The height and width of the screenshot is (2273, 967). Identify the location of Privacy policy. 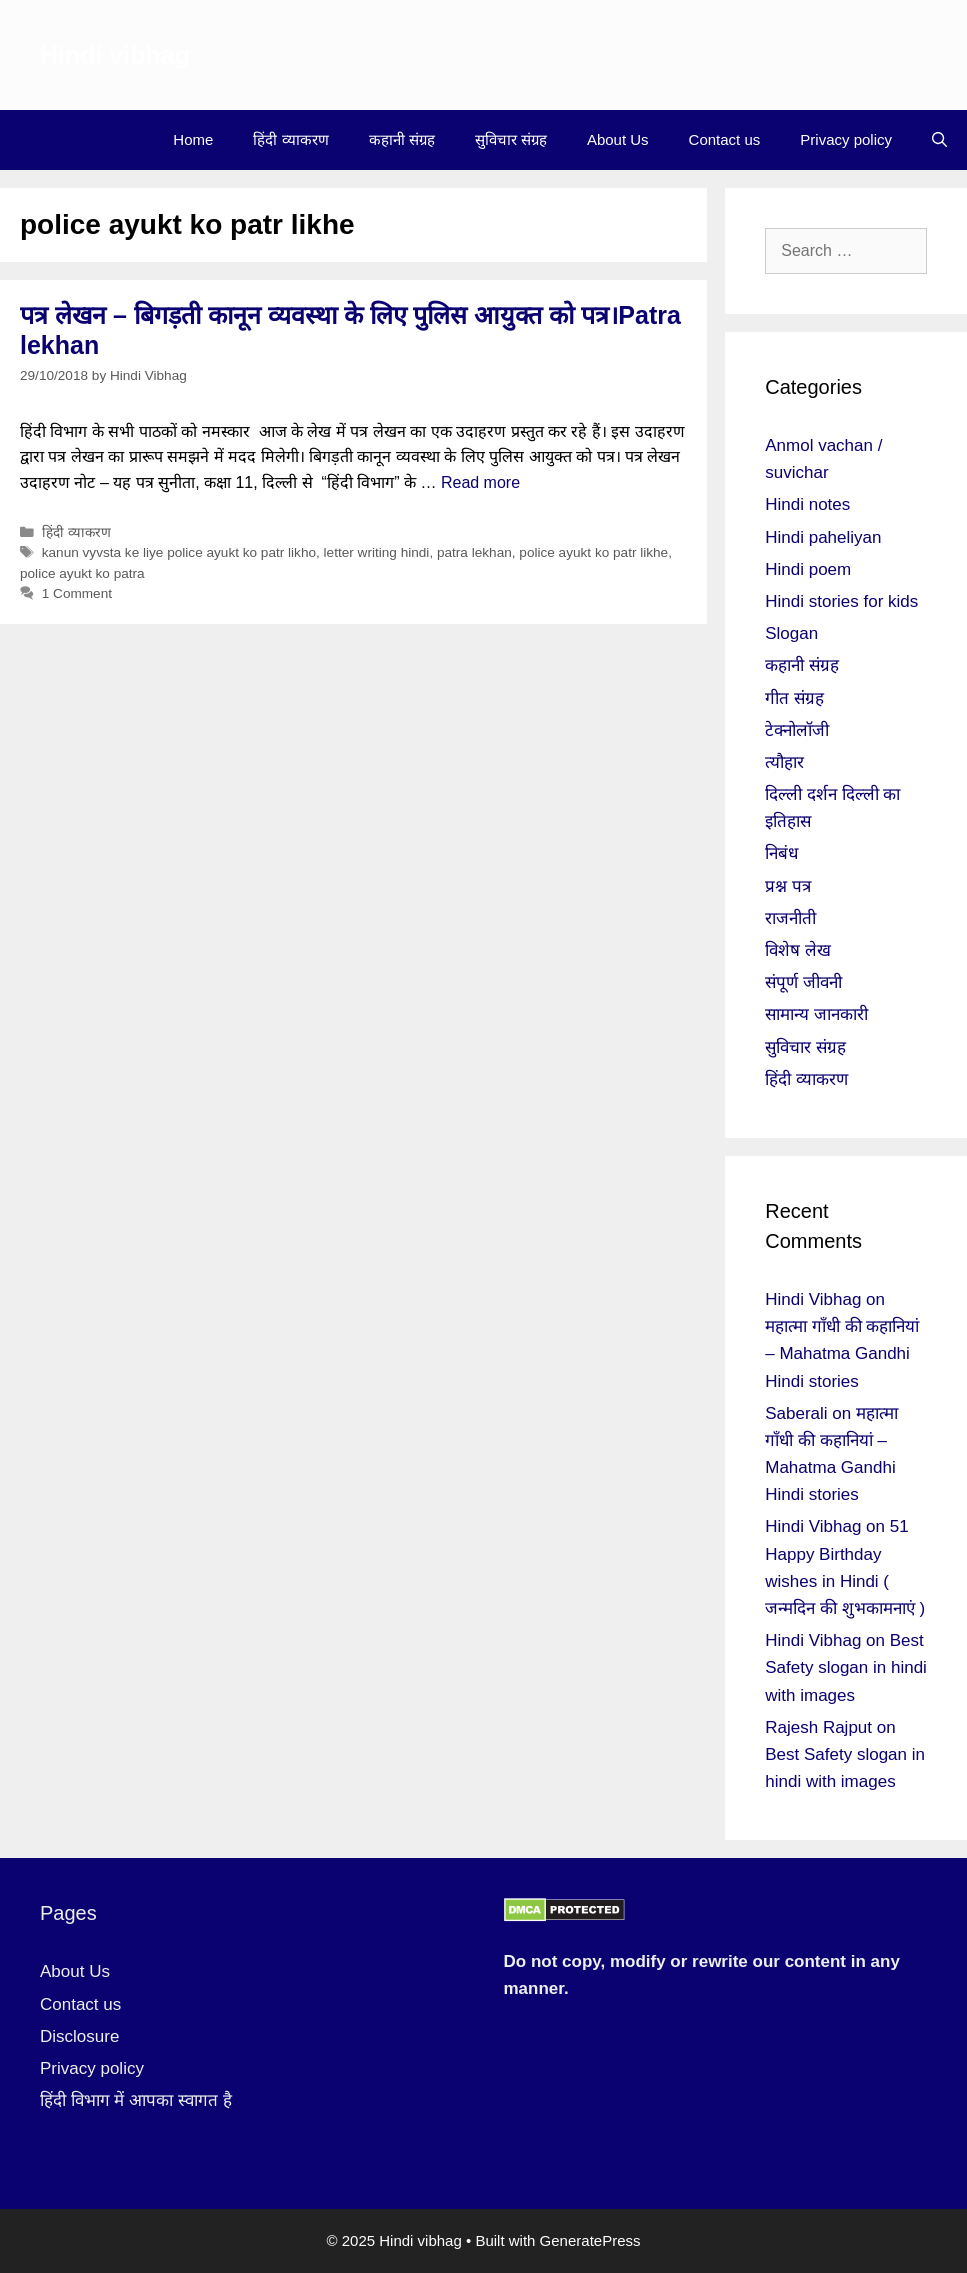
(846, 139).